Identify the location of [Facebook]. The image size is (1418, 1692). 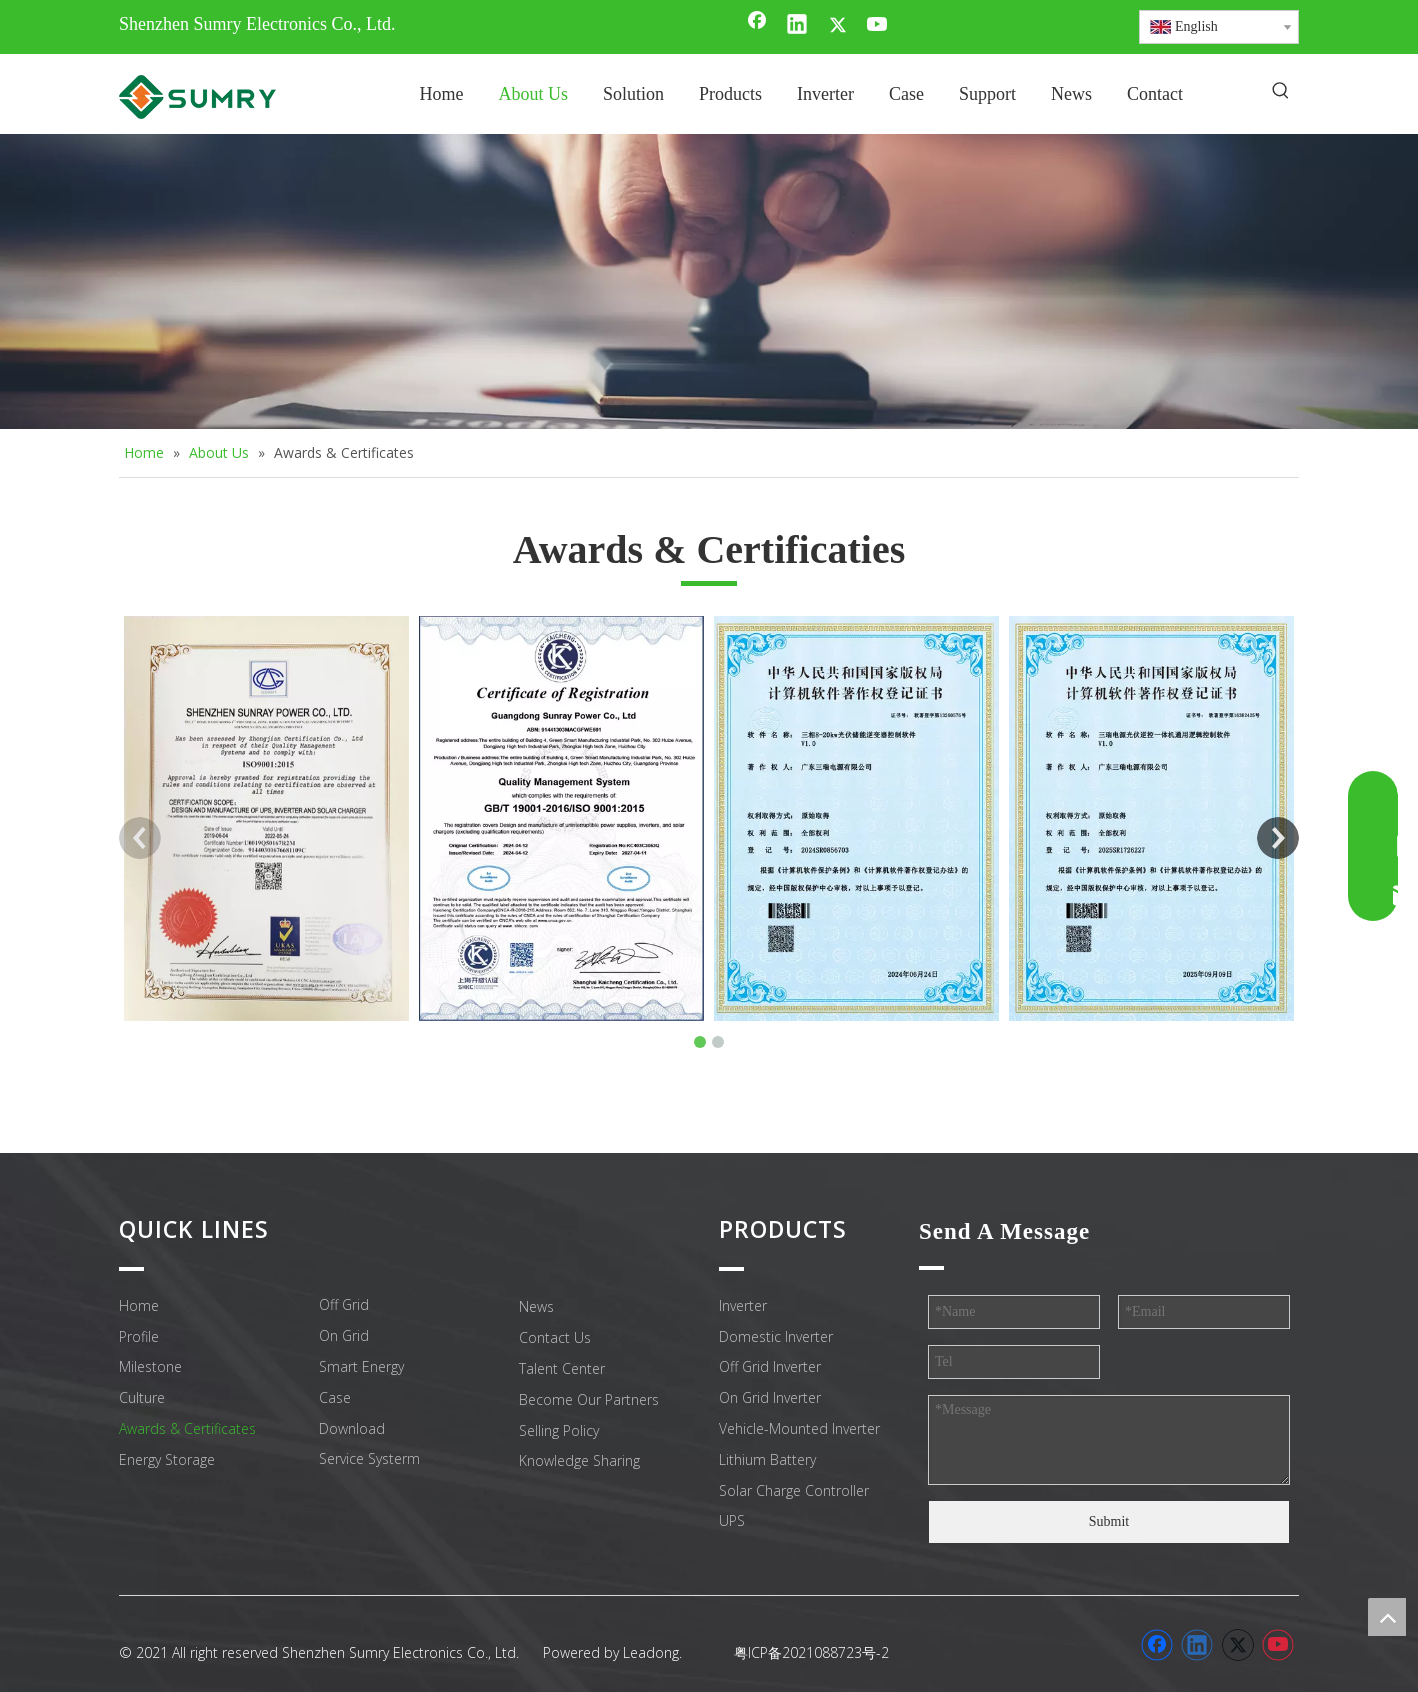
(757, 26).